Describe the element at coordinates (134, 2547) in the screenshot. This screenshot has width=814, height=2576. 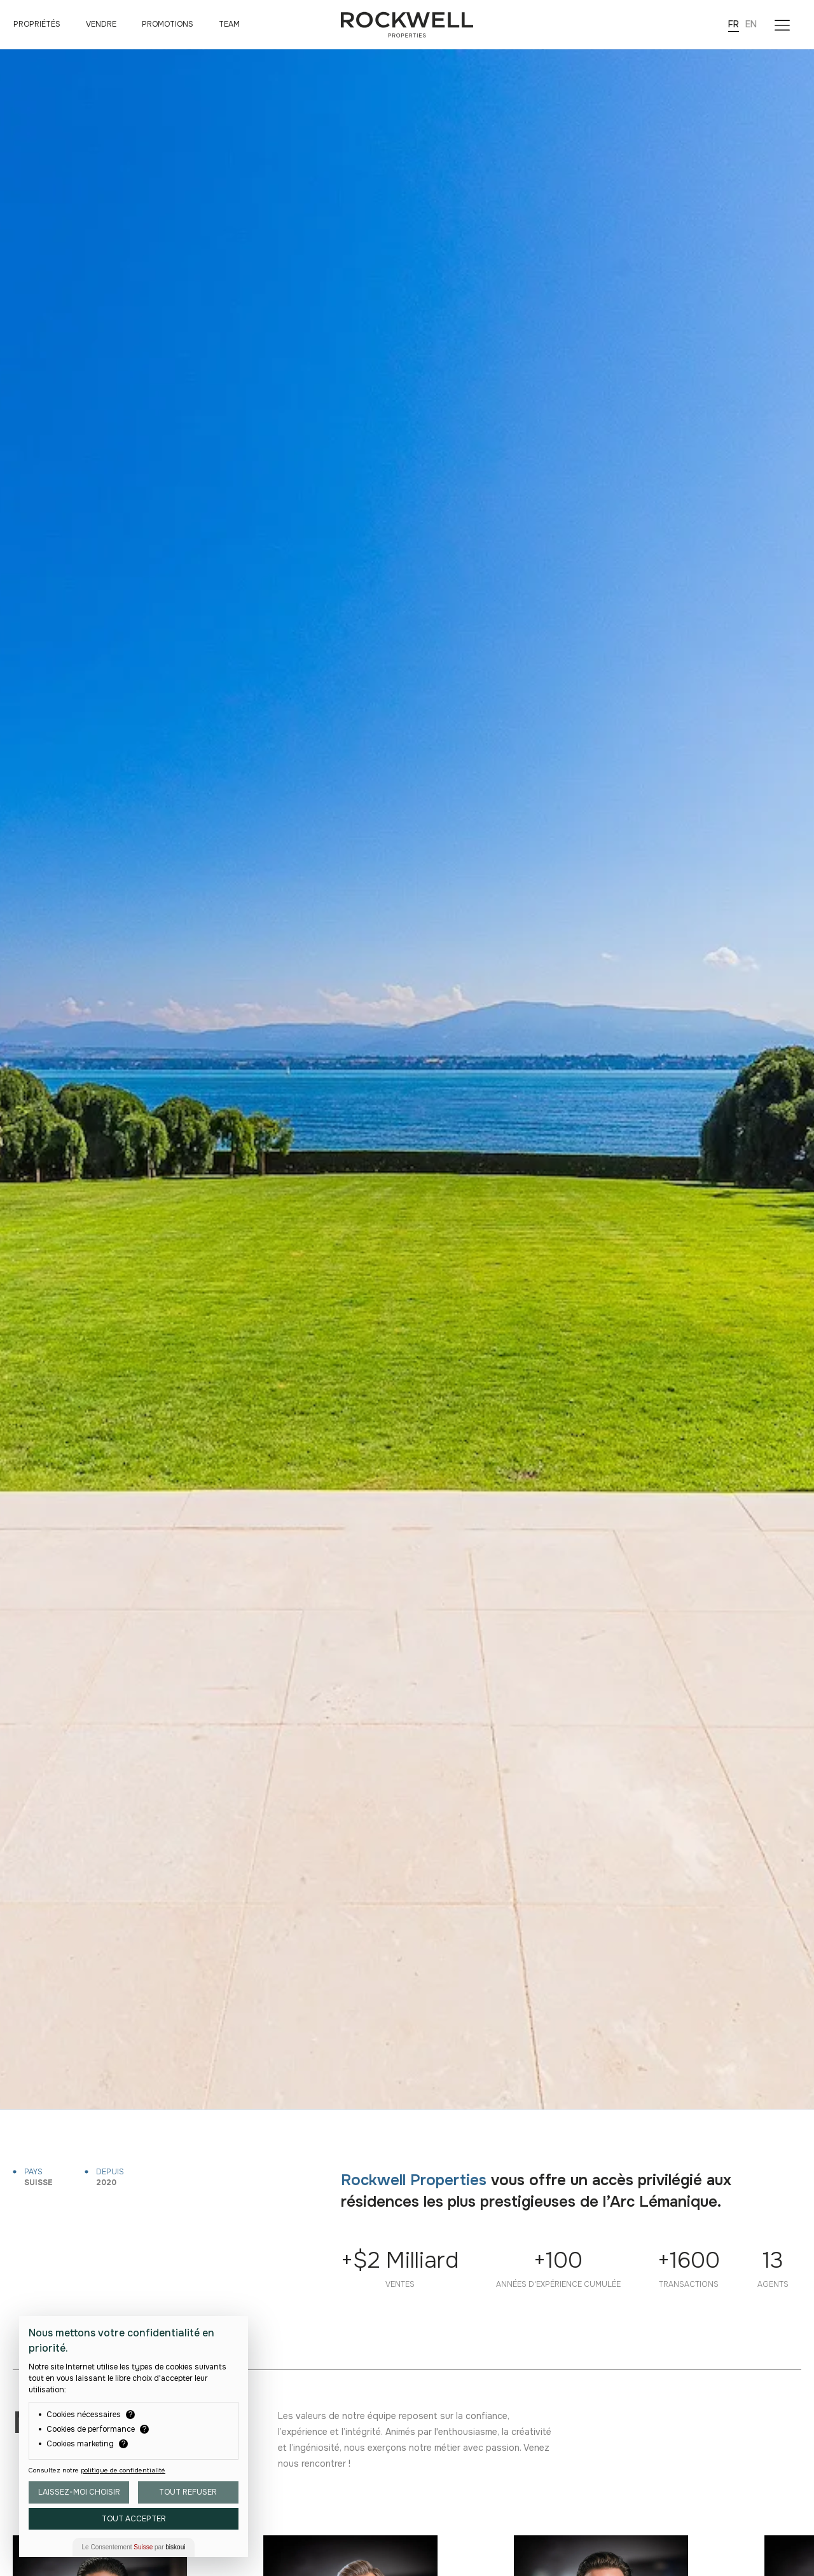
I see `Le Consentement par` at that location.